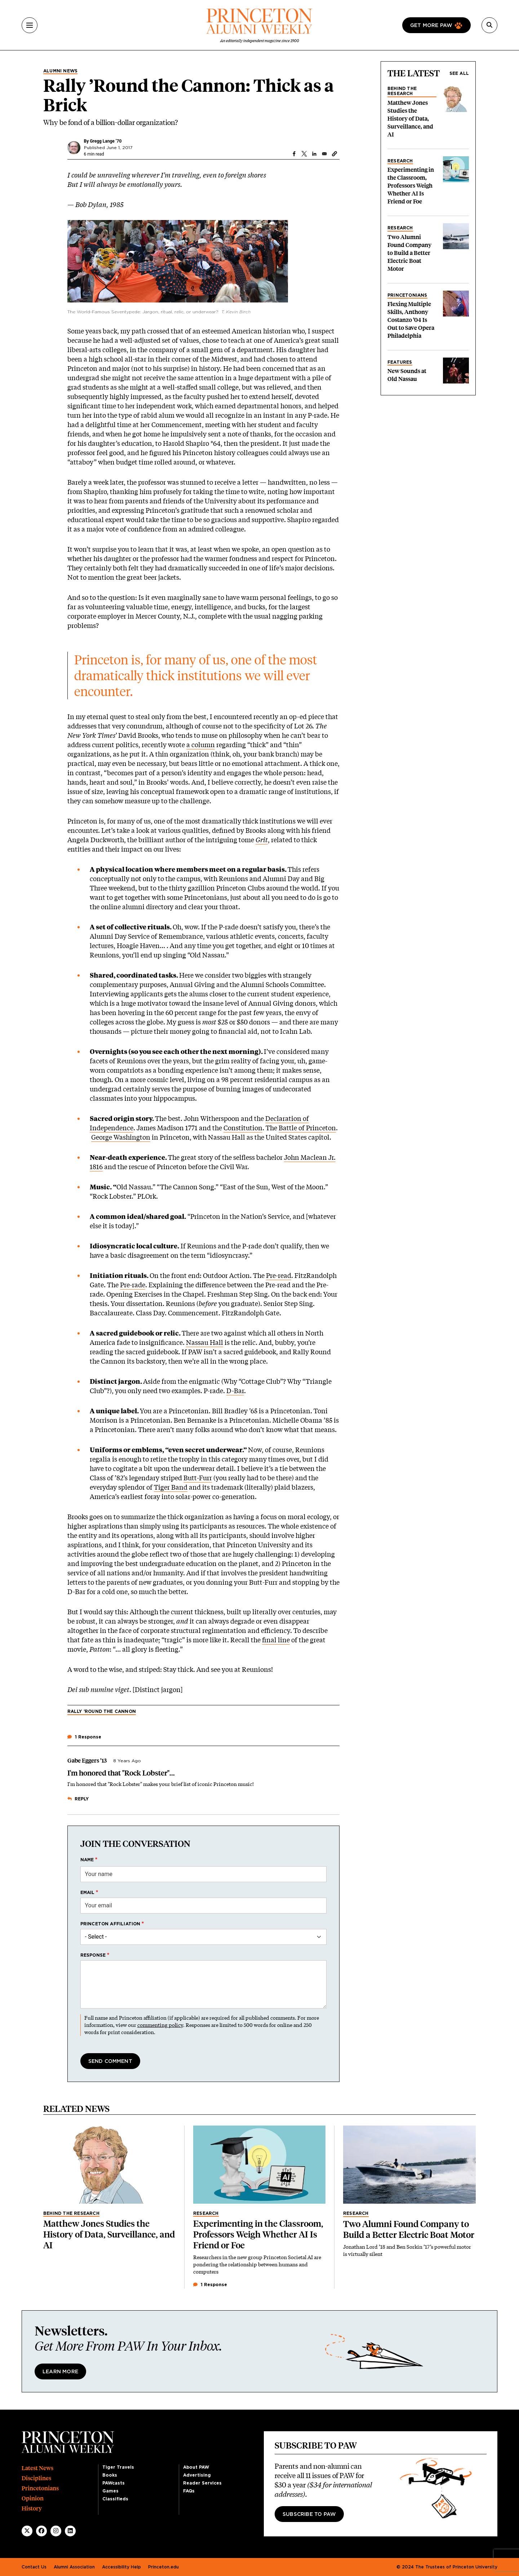  Describe the element at coordinates (276, 1639) in the screenshot. I see `final line` at that location.